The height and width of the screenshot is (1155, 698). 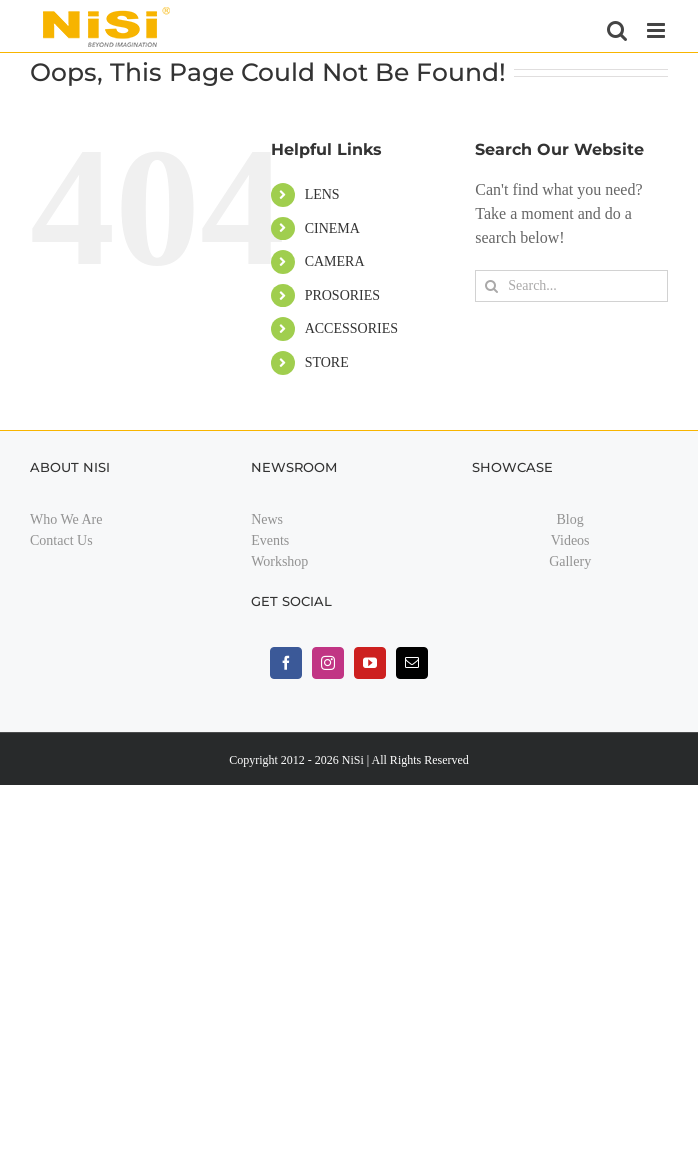 I want to click on STORE, so click(x=327, y=362).